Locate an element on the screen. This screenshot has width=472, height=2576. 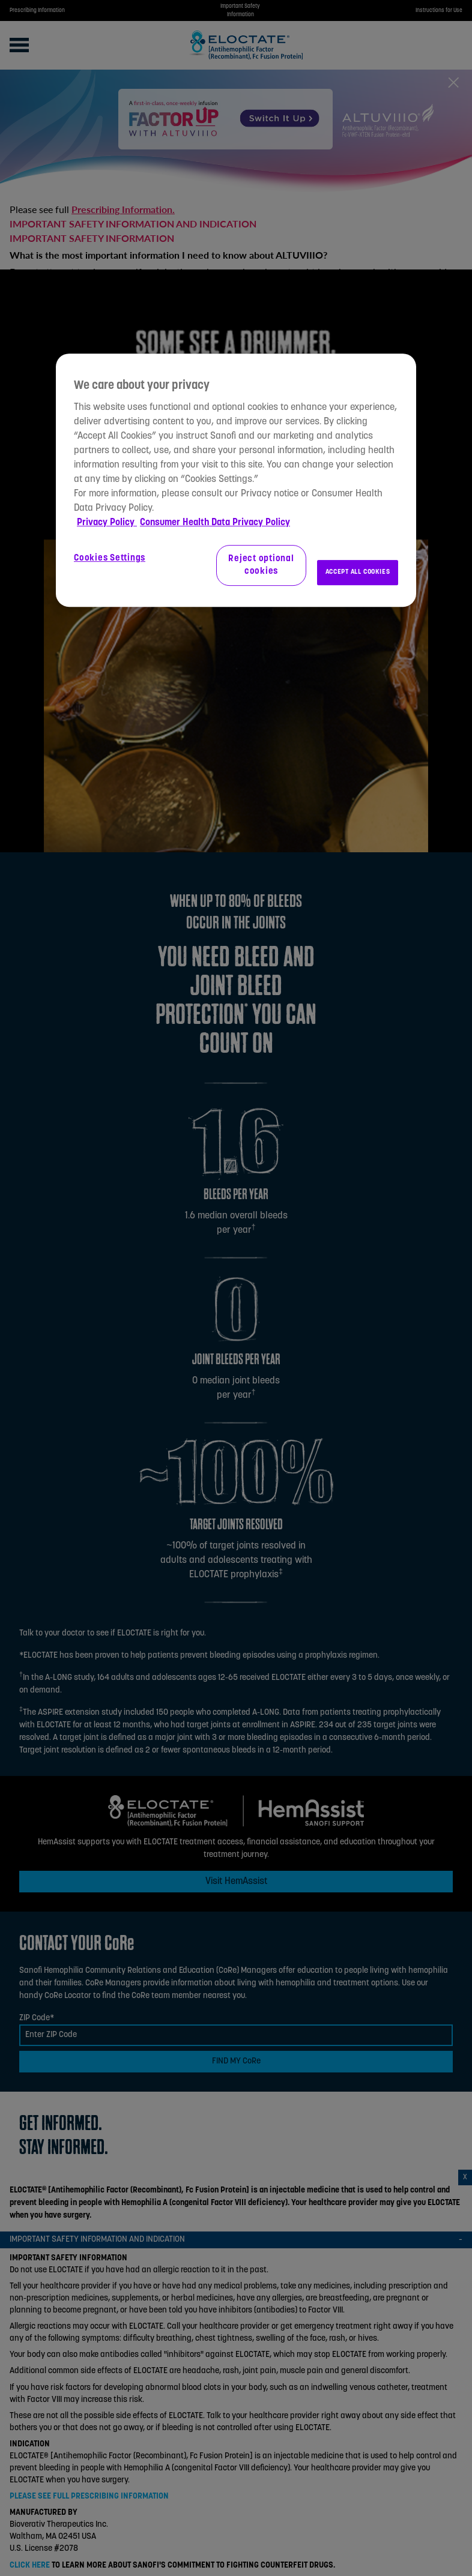
ACCEPT ALL COOKIES is located at coordinates (357, 572).